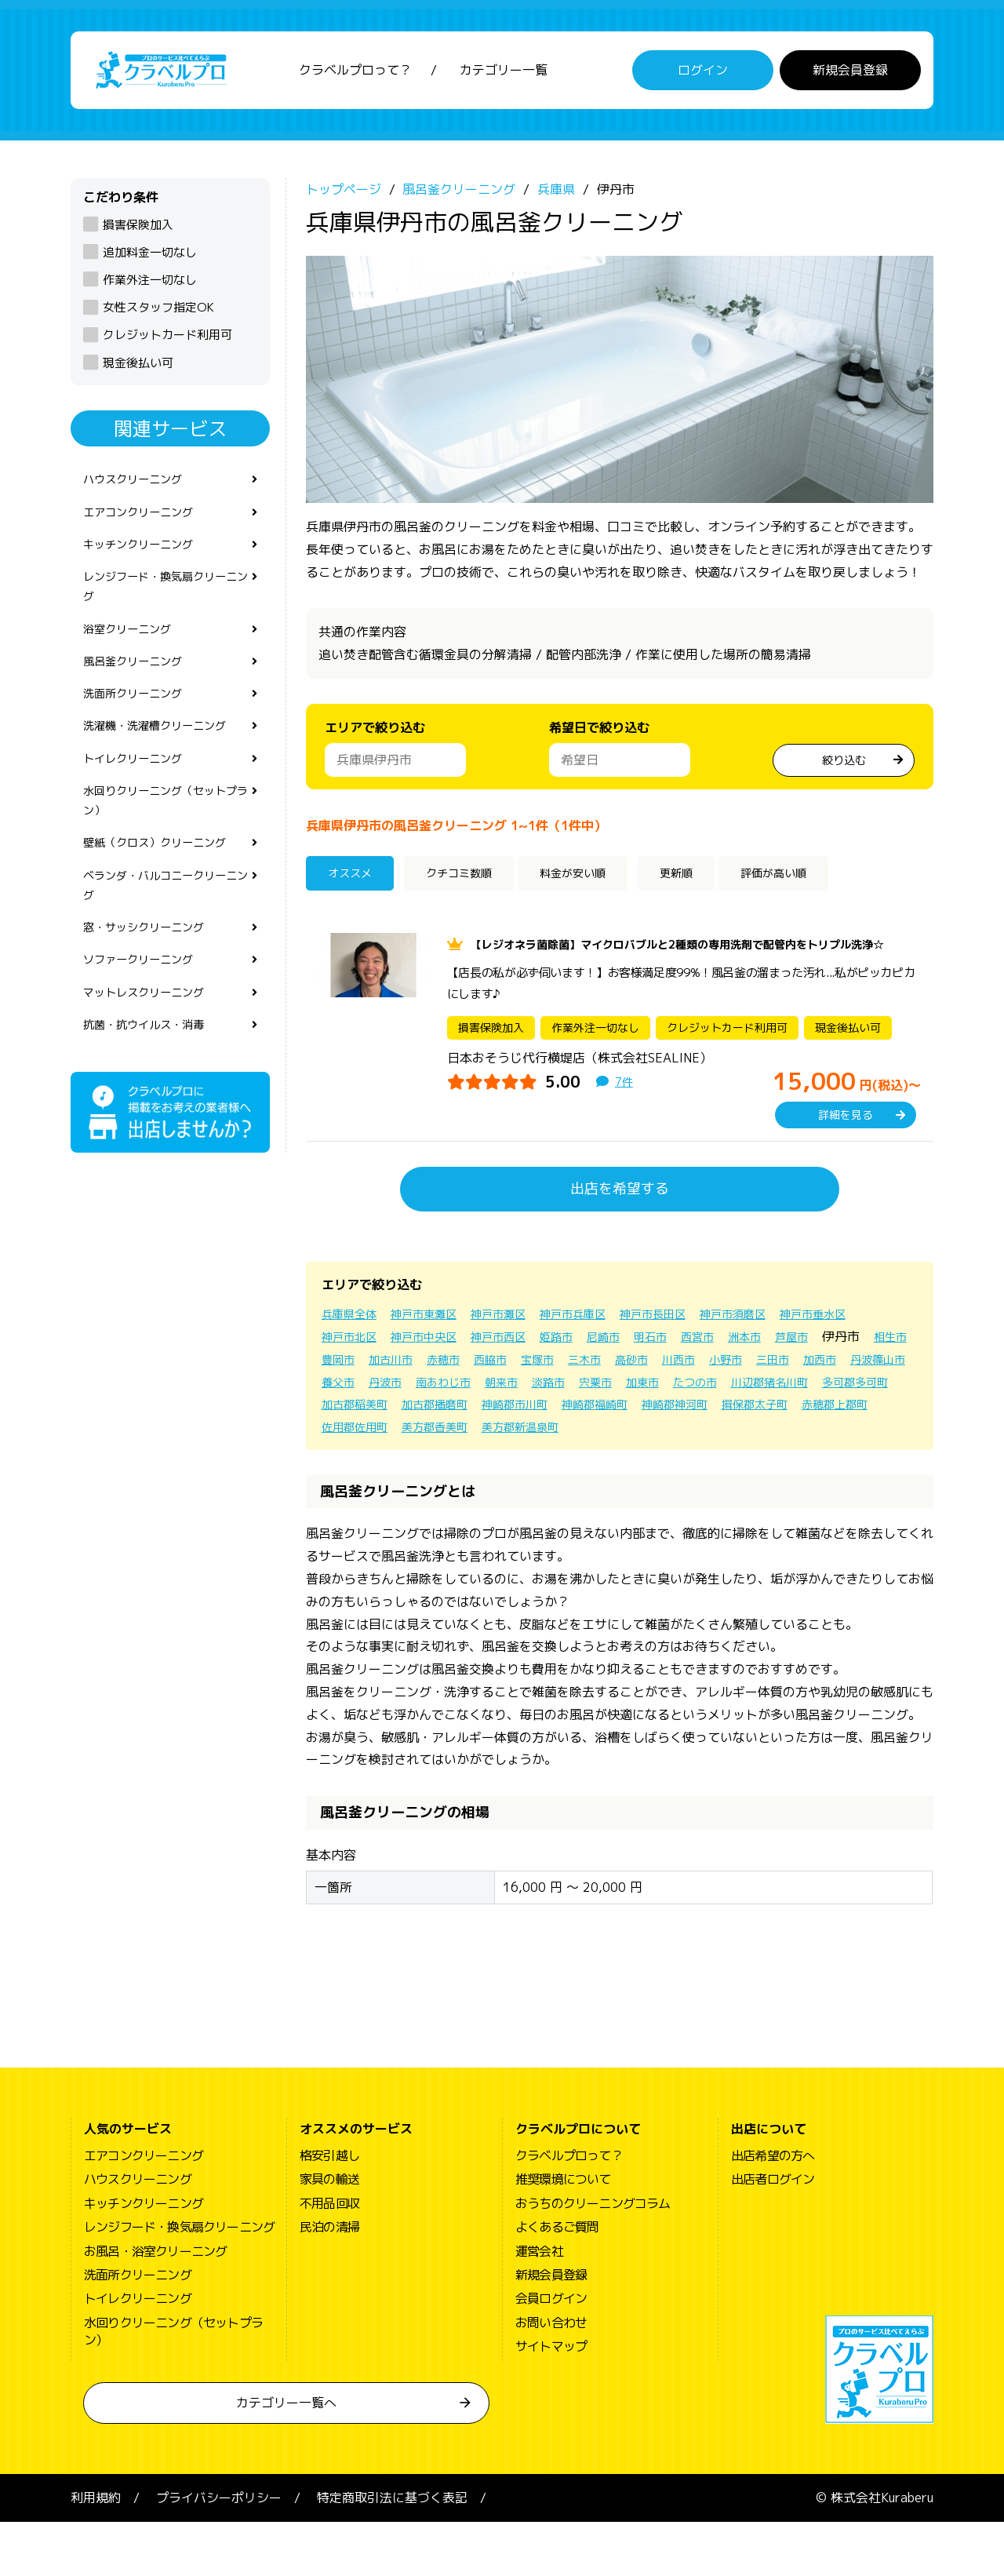  I want to click on 尼崎市, so click(725, 1367).